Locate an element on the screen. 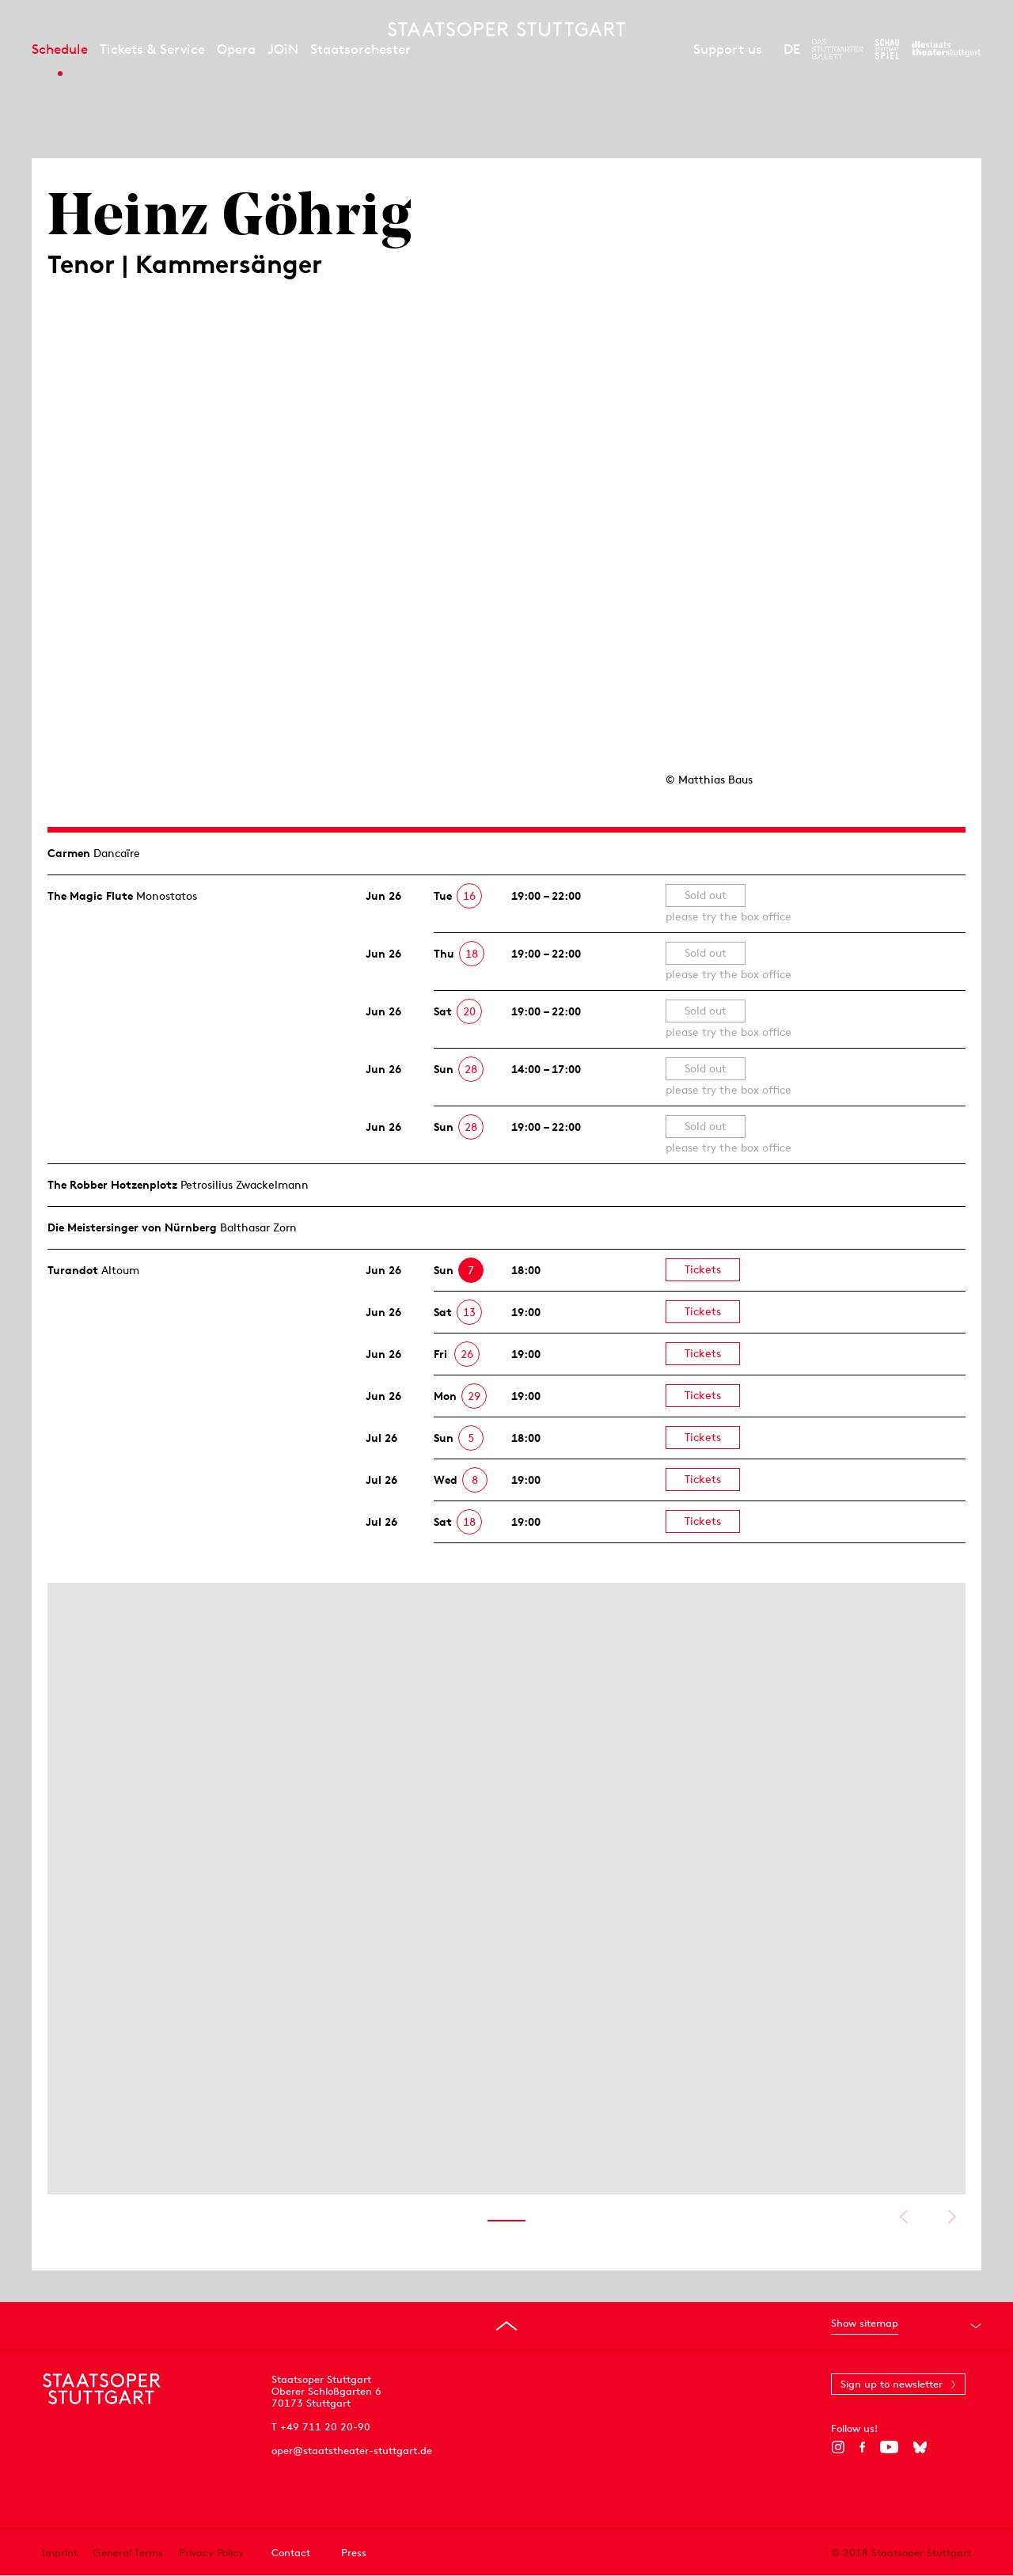 Image resolution: width=1013 pixels, height=2576 pixels. The Magic Flute is located at coordinates (90, 896).